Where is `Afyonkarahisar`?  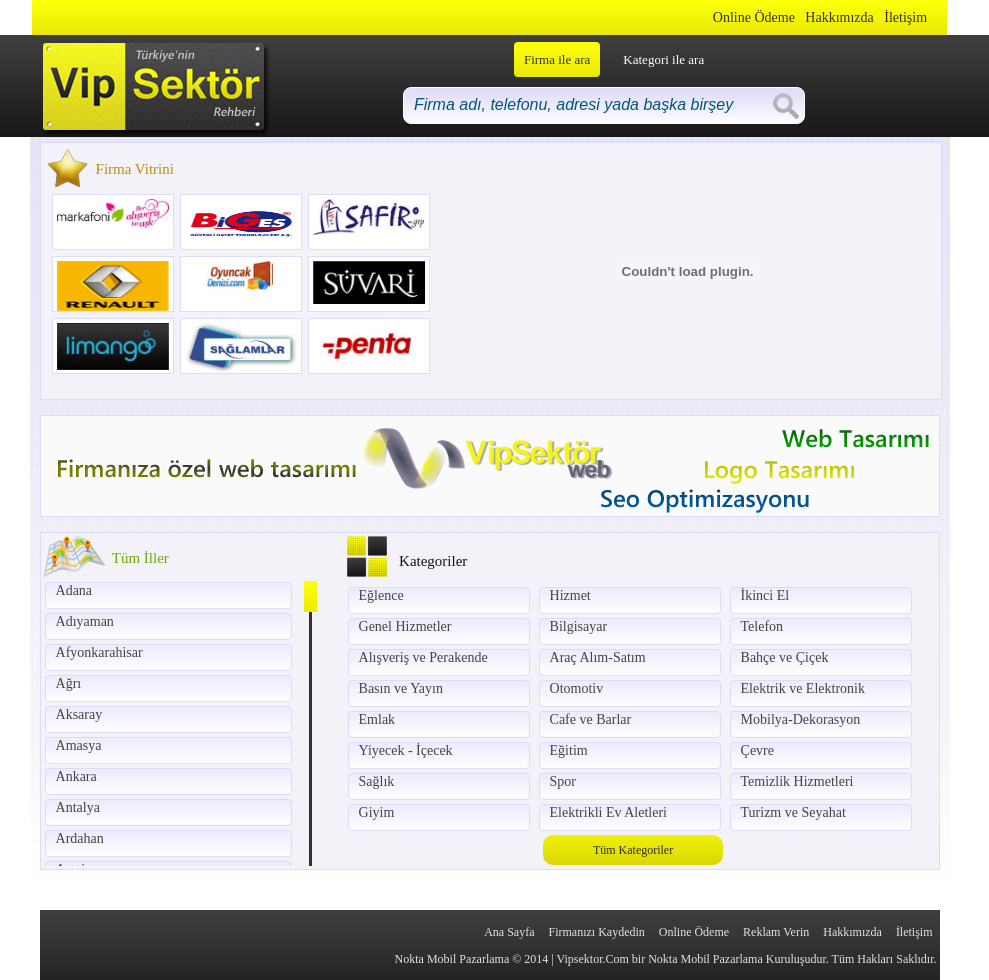
Afyonkarahisar is located at coordinates (99, 652).